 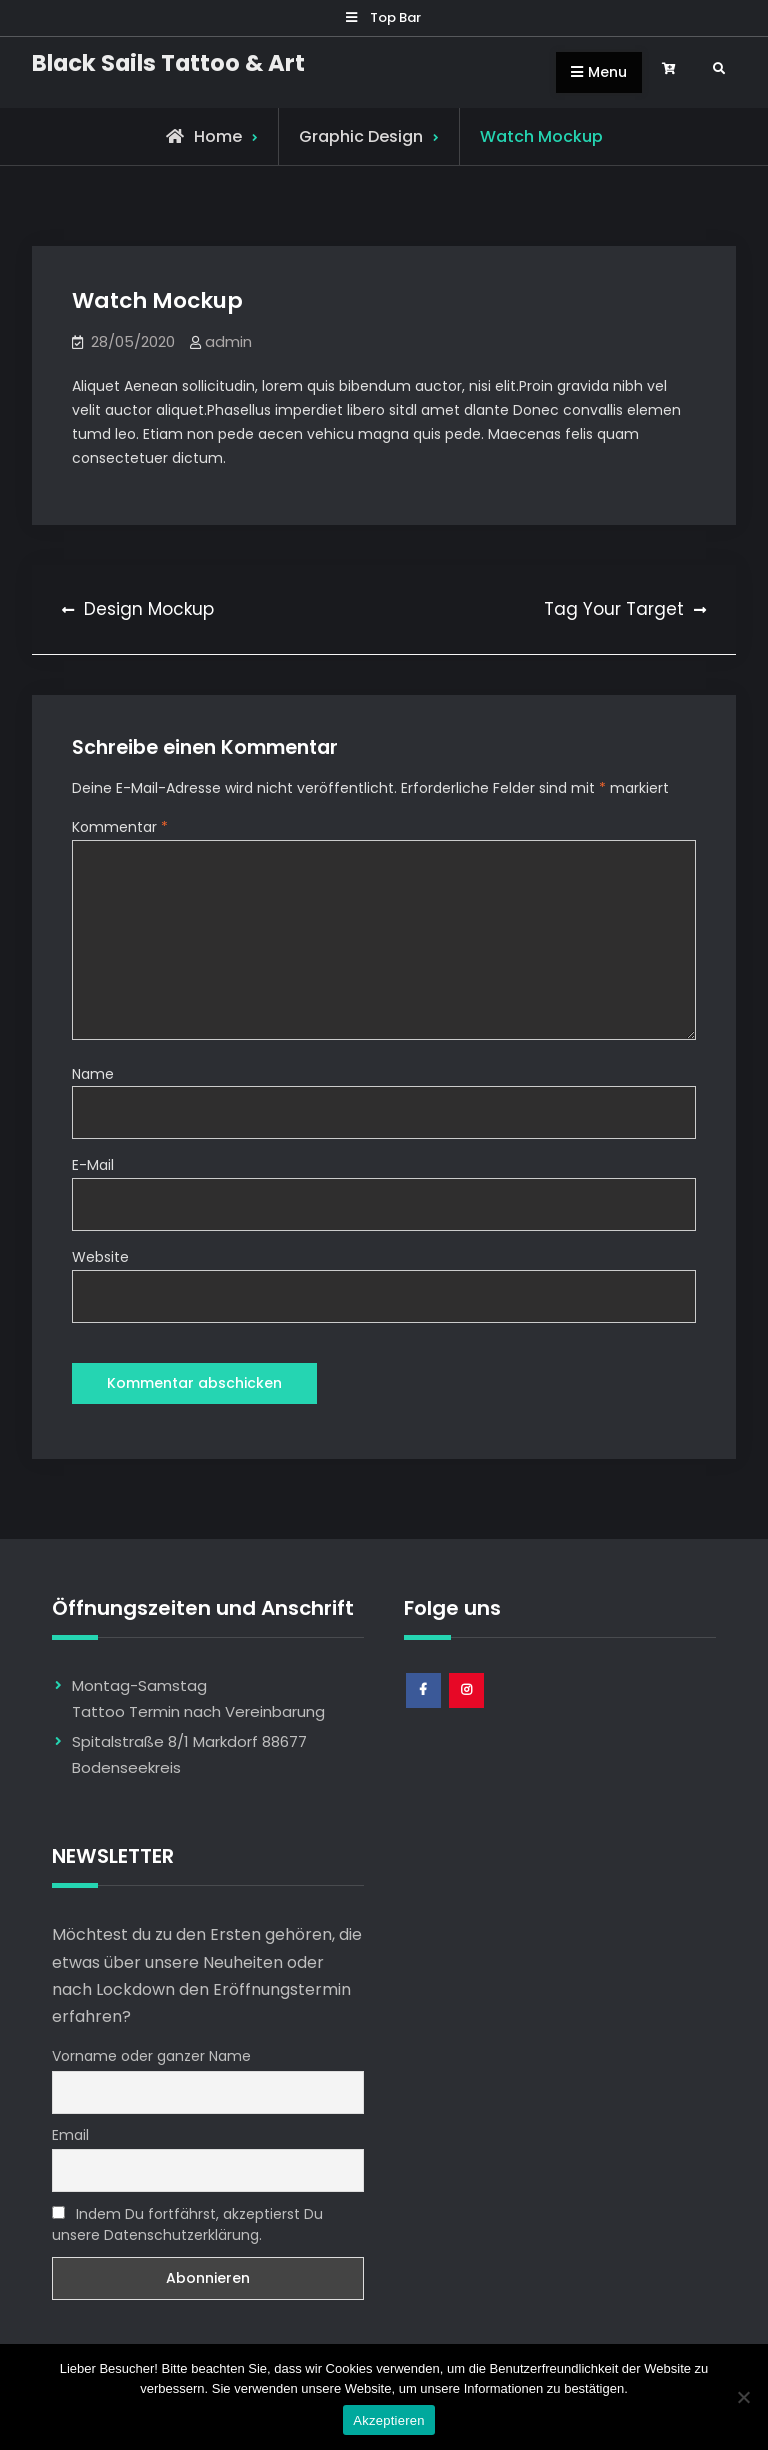 I want to click on Indem Du fortfährst, akzeptierst Du unsere Datenschutzerklärung., so click(x=187, y=2224).